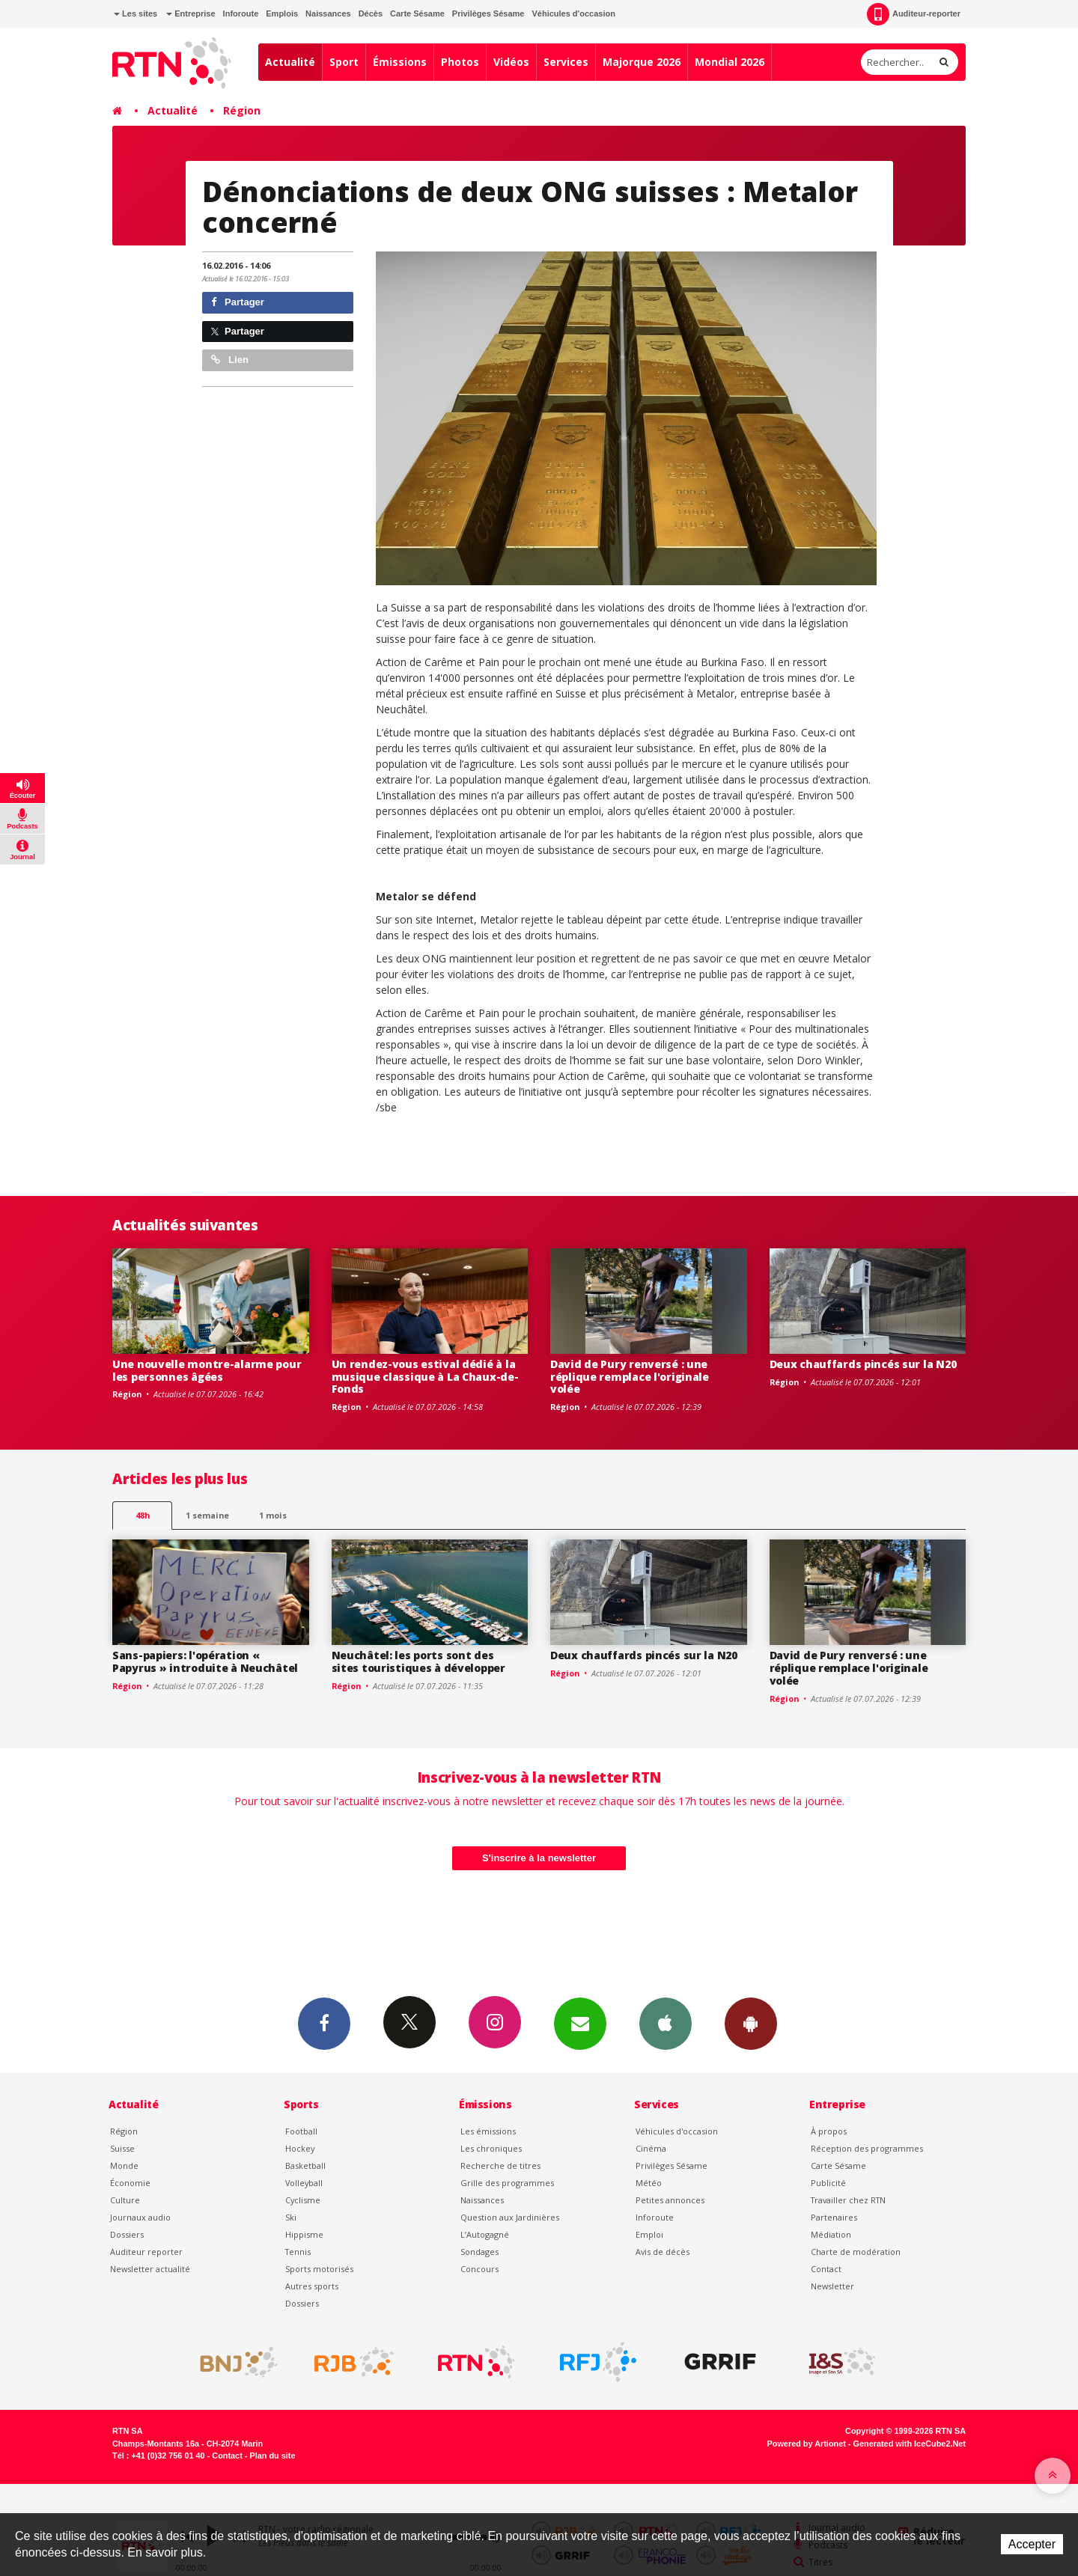 The height and width of the screenshot is (2576, 1078). I want to click on Médiation, so click(831, 2234).